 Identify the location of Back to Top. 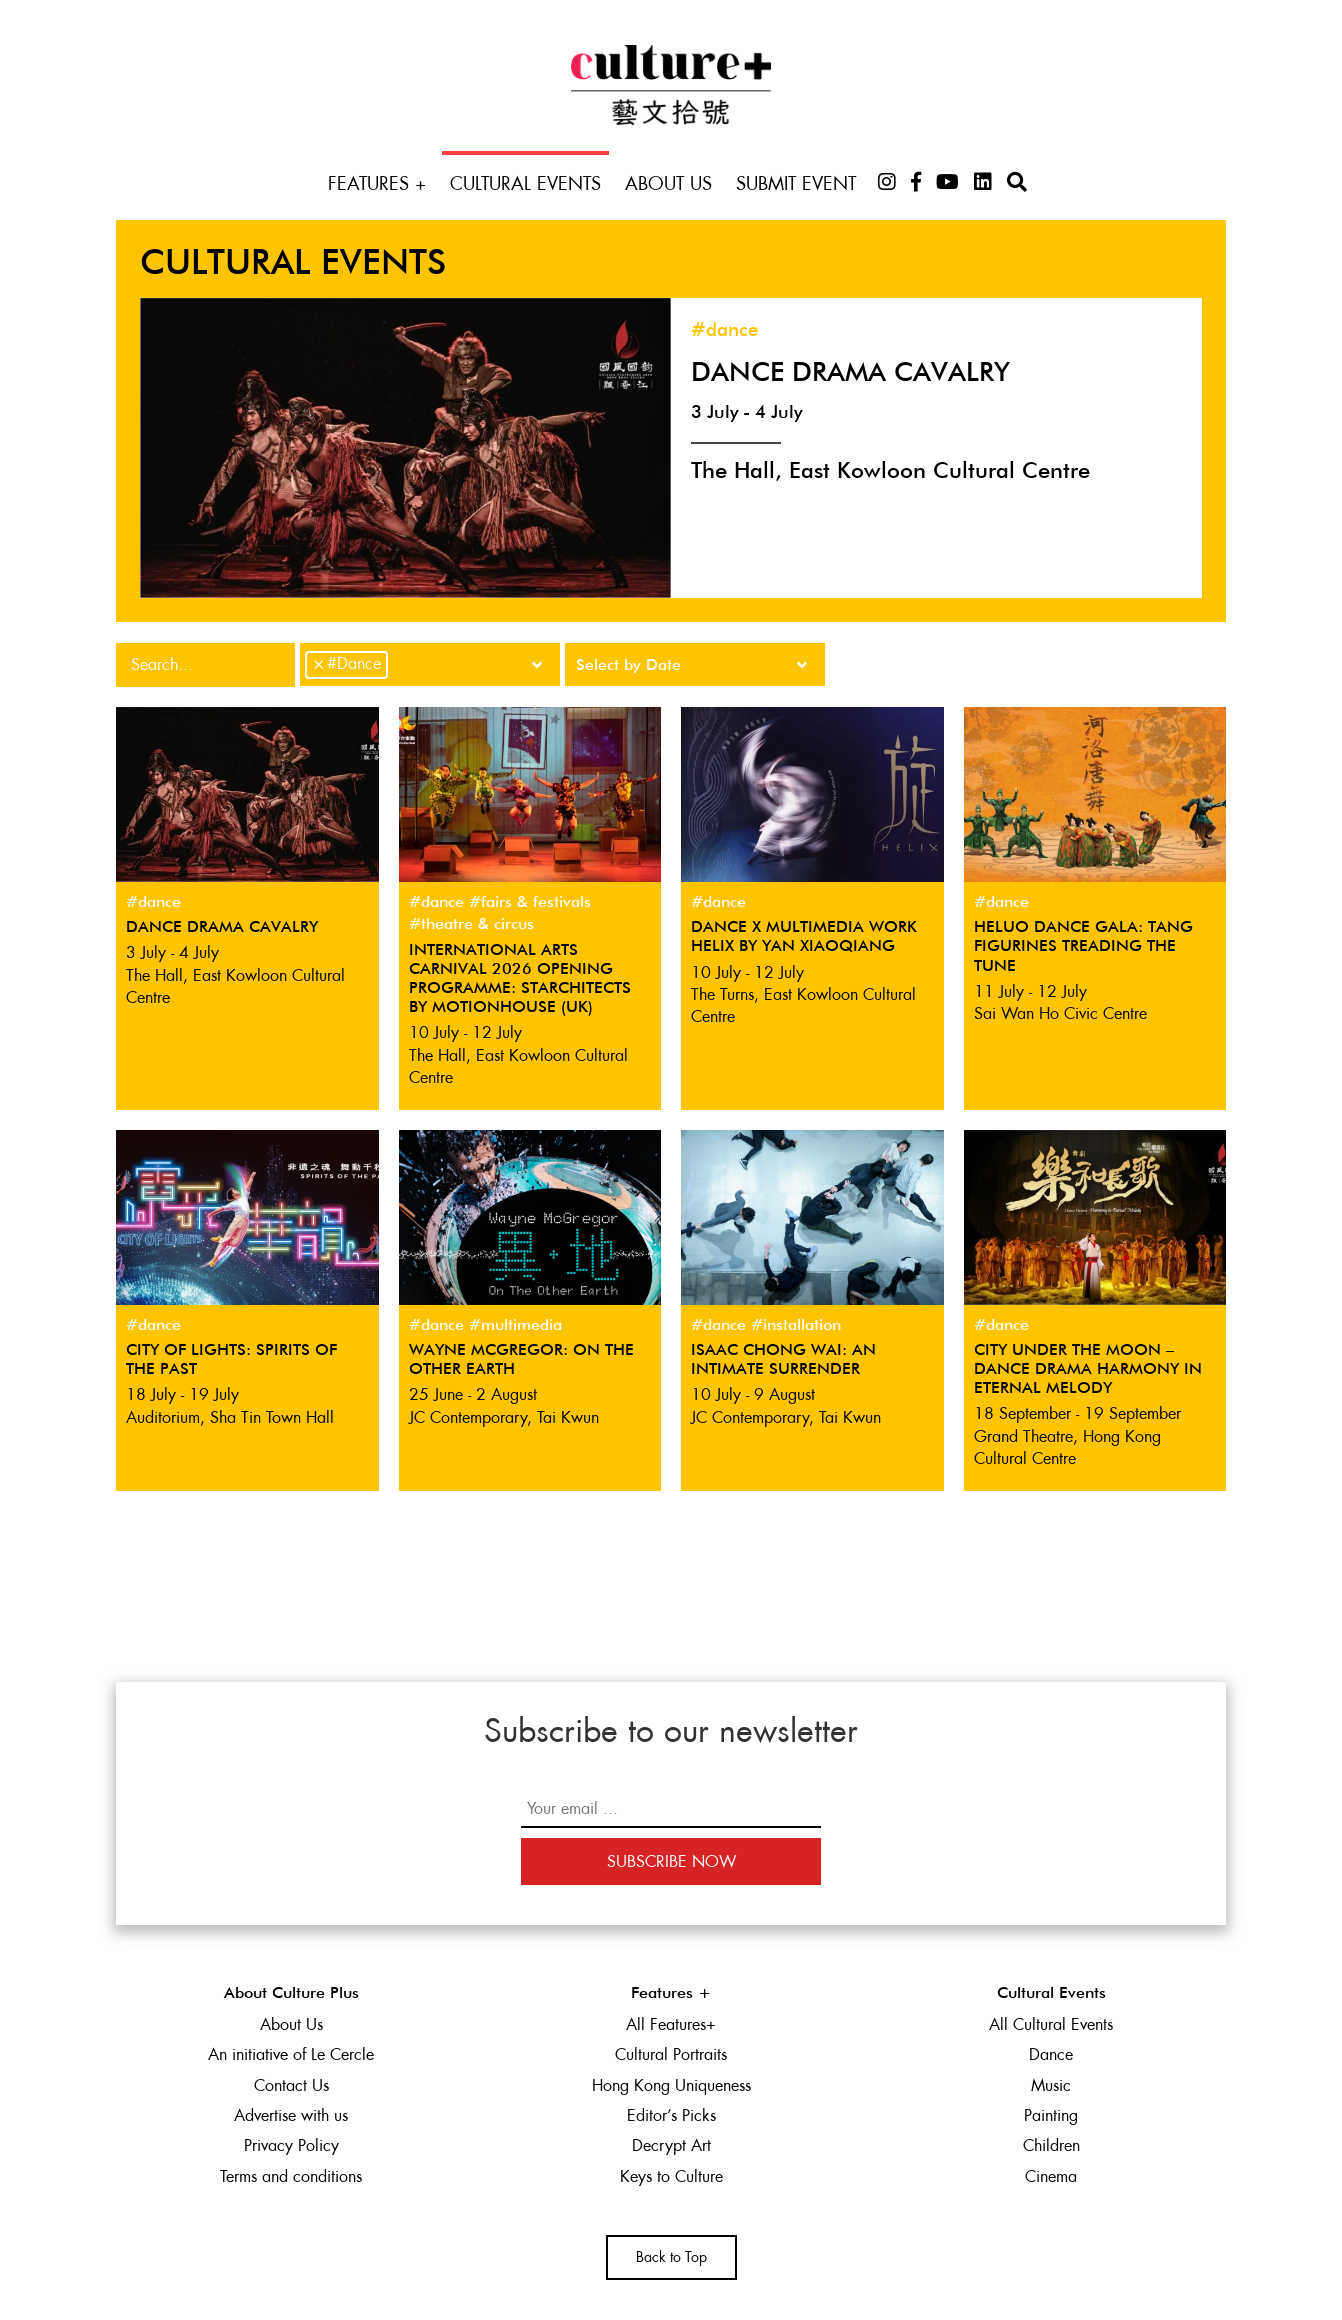
(671, 2257).